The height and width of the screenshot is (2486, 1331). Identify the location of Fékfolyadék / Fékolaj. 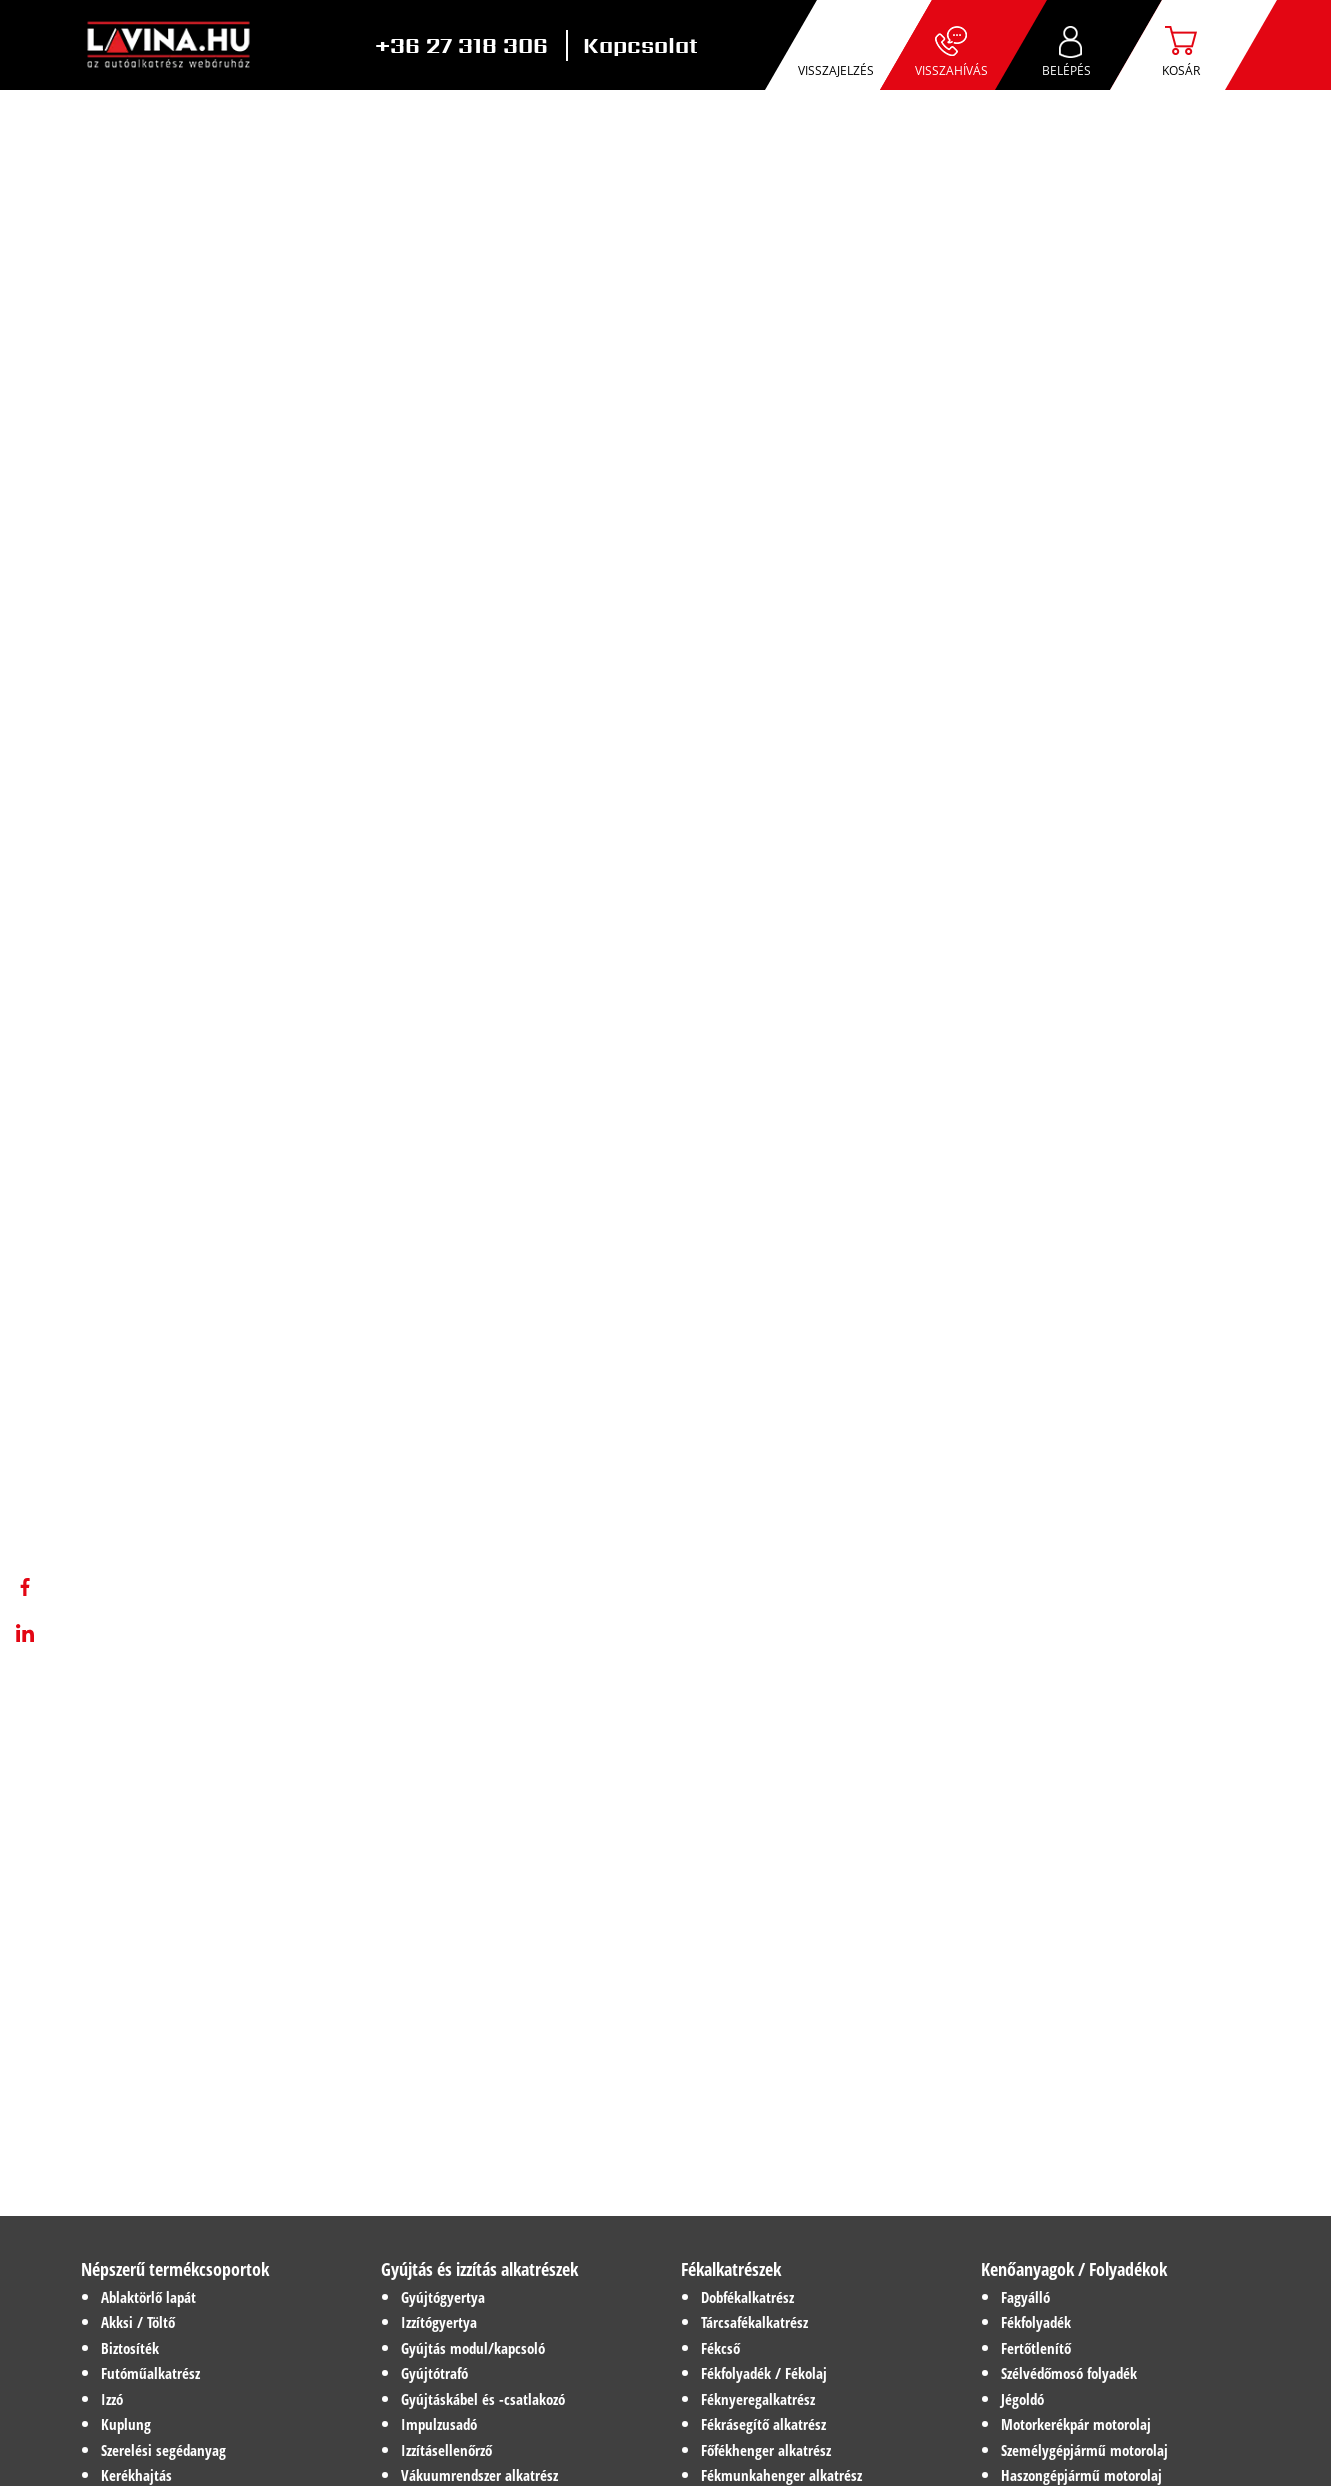
(764, 2373).